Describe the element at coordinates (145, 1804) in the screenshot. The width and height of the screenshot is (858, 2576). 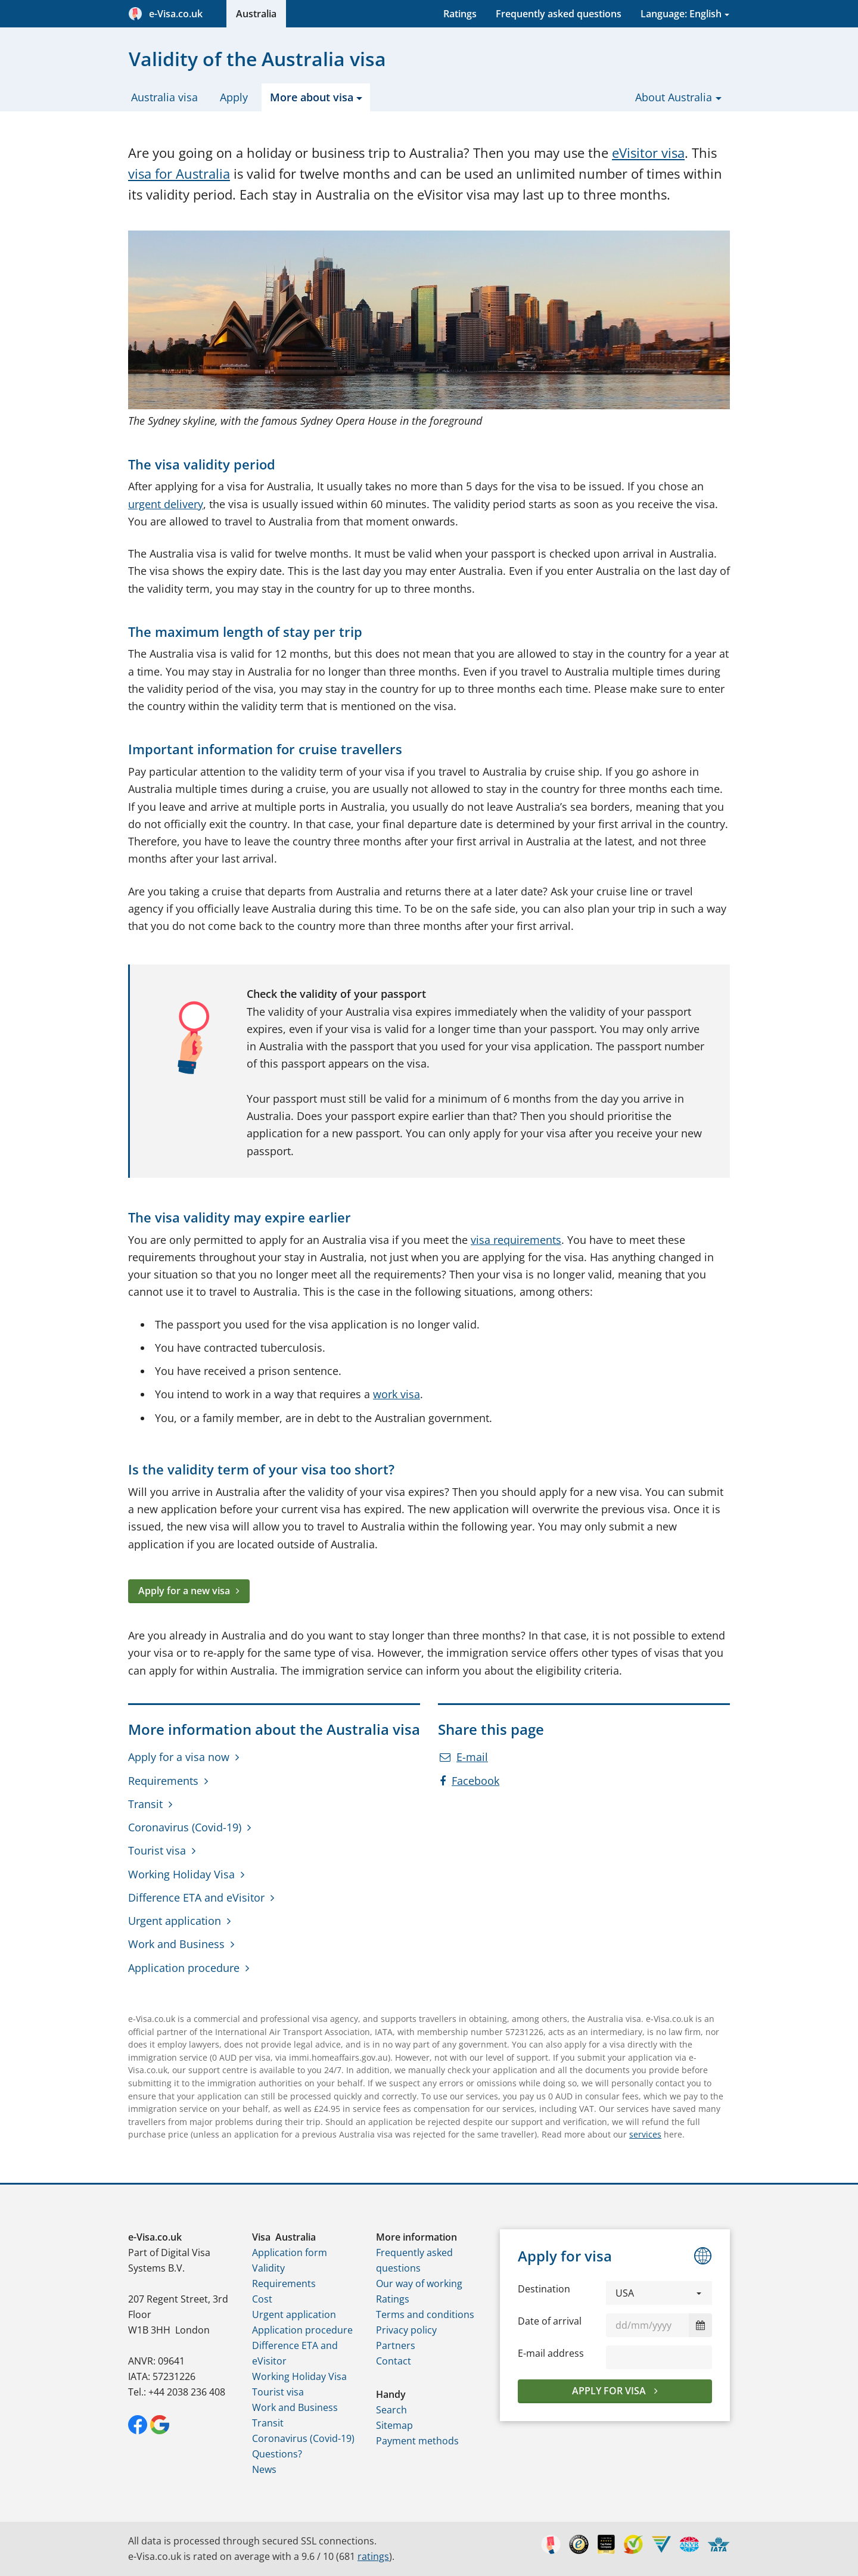
I see `Transit` at that location.